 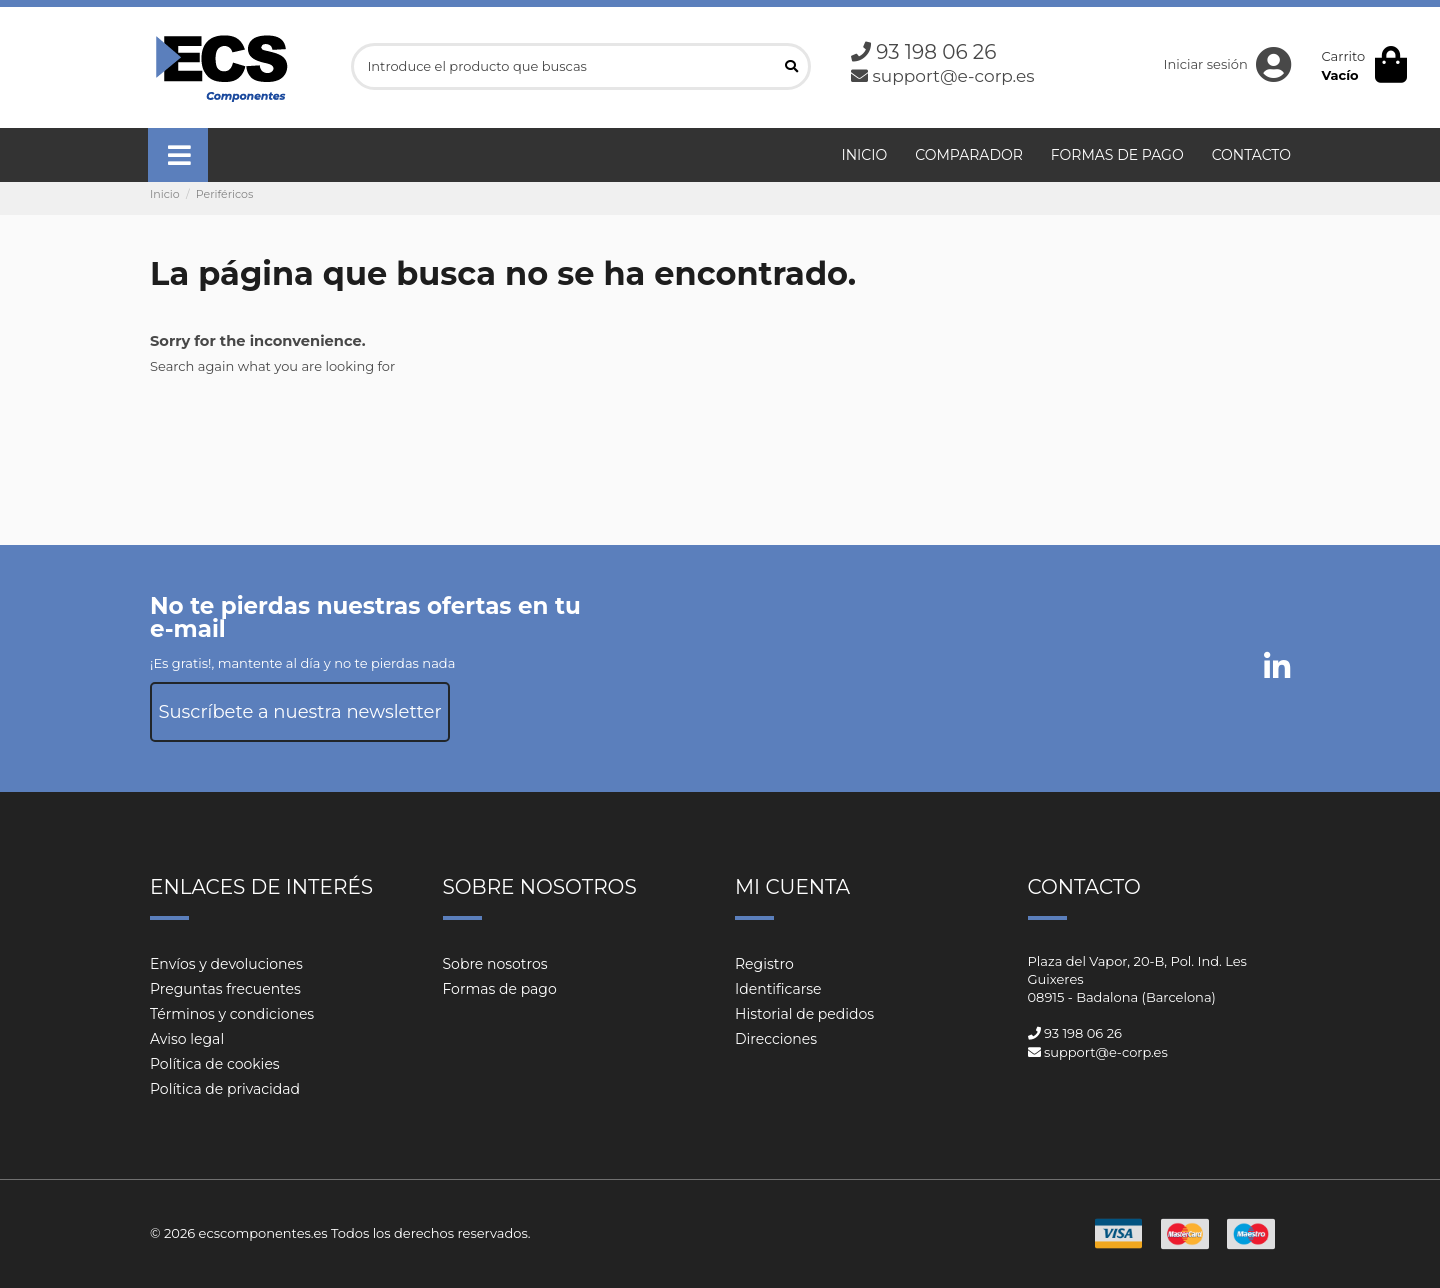 What do you see at coordinates (225, 989) in the screenshot?
I see `Preguntas frecuentes` at bounding box center [225, 989].